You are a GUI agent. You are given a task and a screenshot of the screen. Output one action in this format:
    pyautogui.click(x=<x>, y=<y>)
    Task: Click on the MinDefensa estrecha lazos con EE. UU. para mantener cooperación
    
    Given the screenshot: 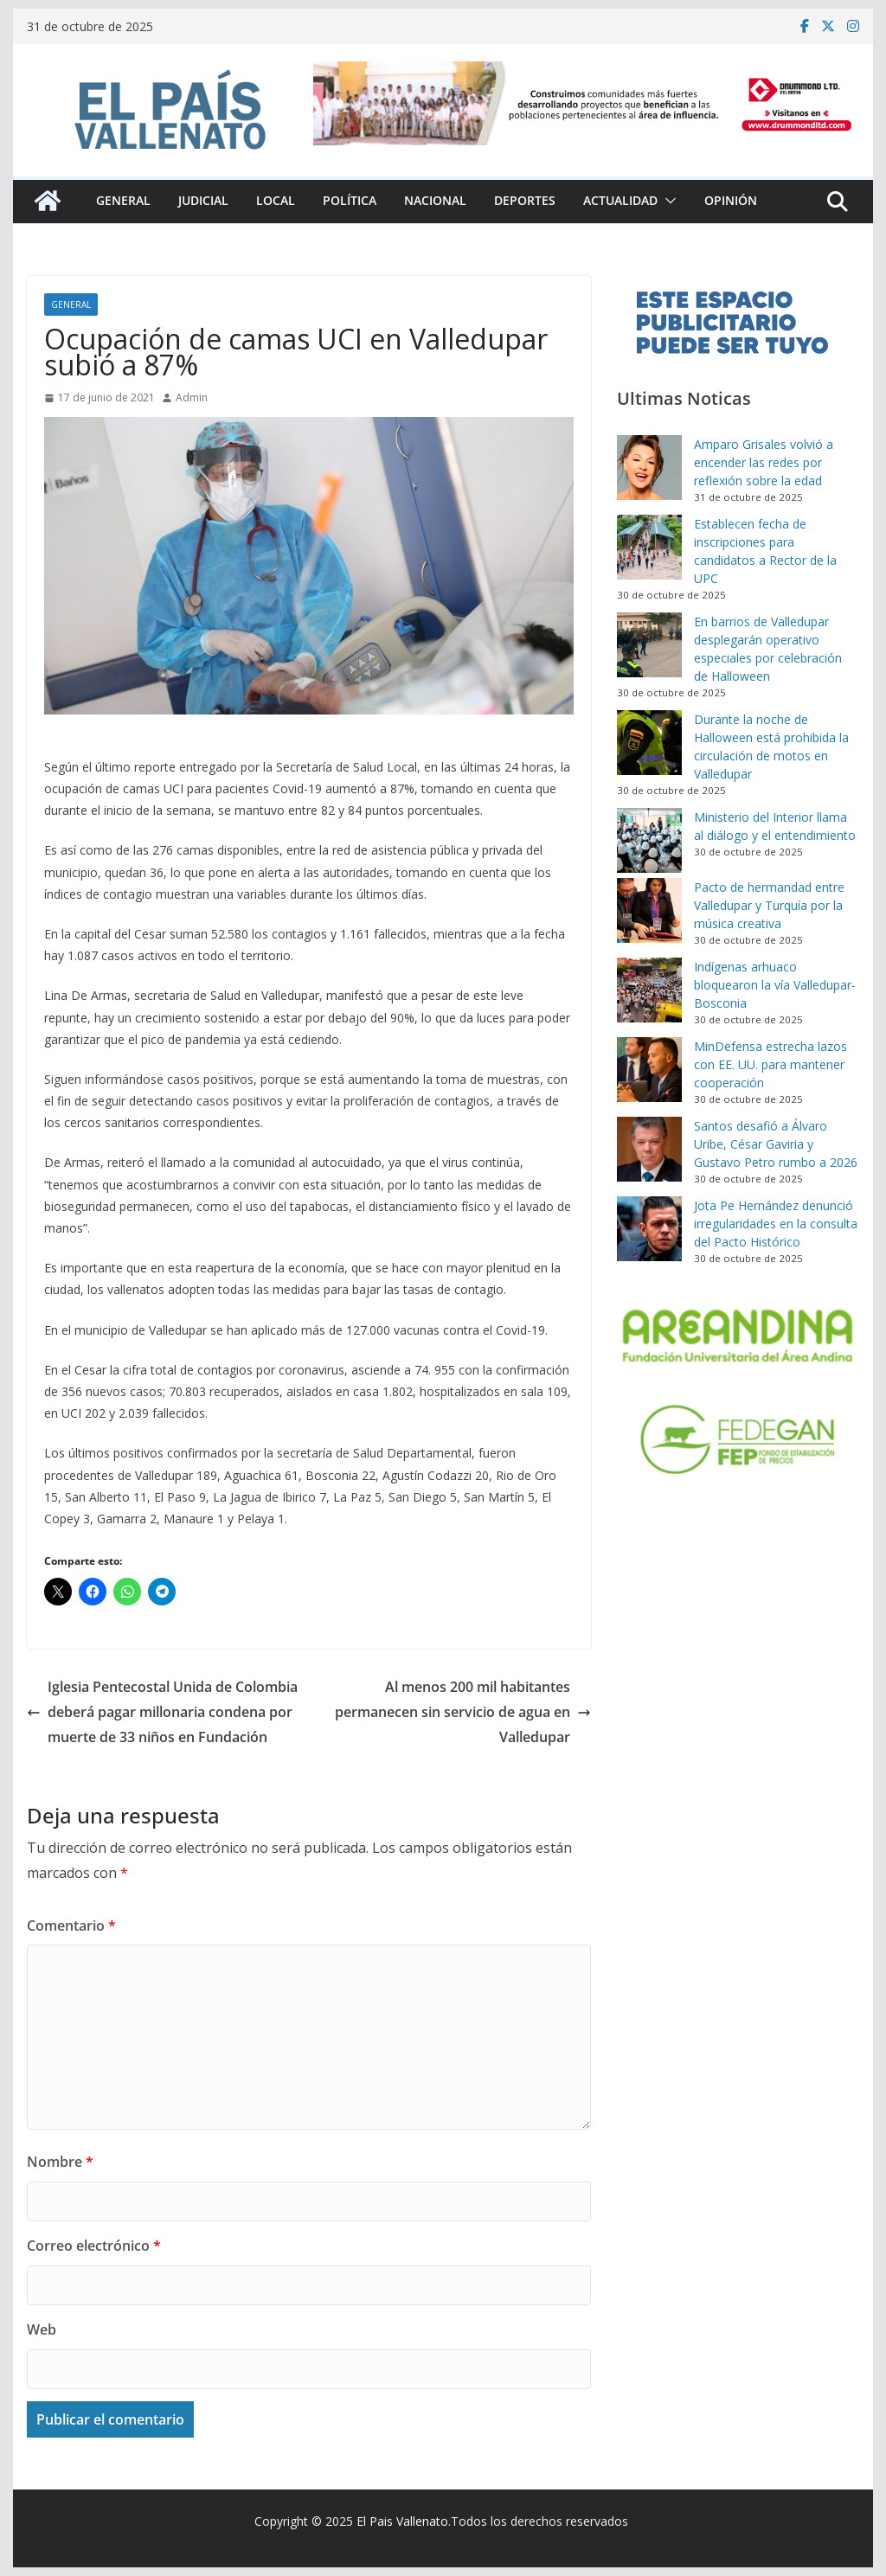 What is the action you would take?
    pyautogui.click(x=770, y=1064)
    